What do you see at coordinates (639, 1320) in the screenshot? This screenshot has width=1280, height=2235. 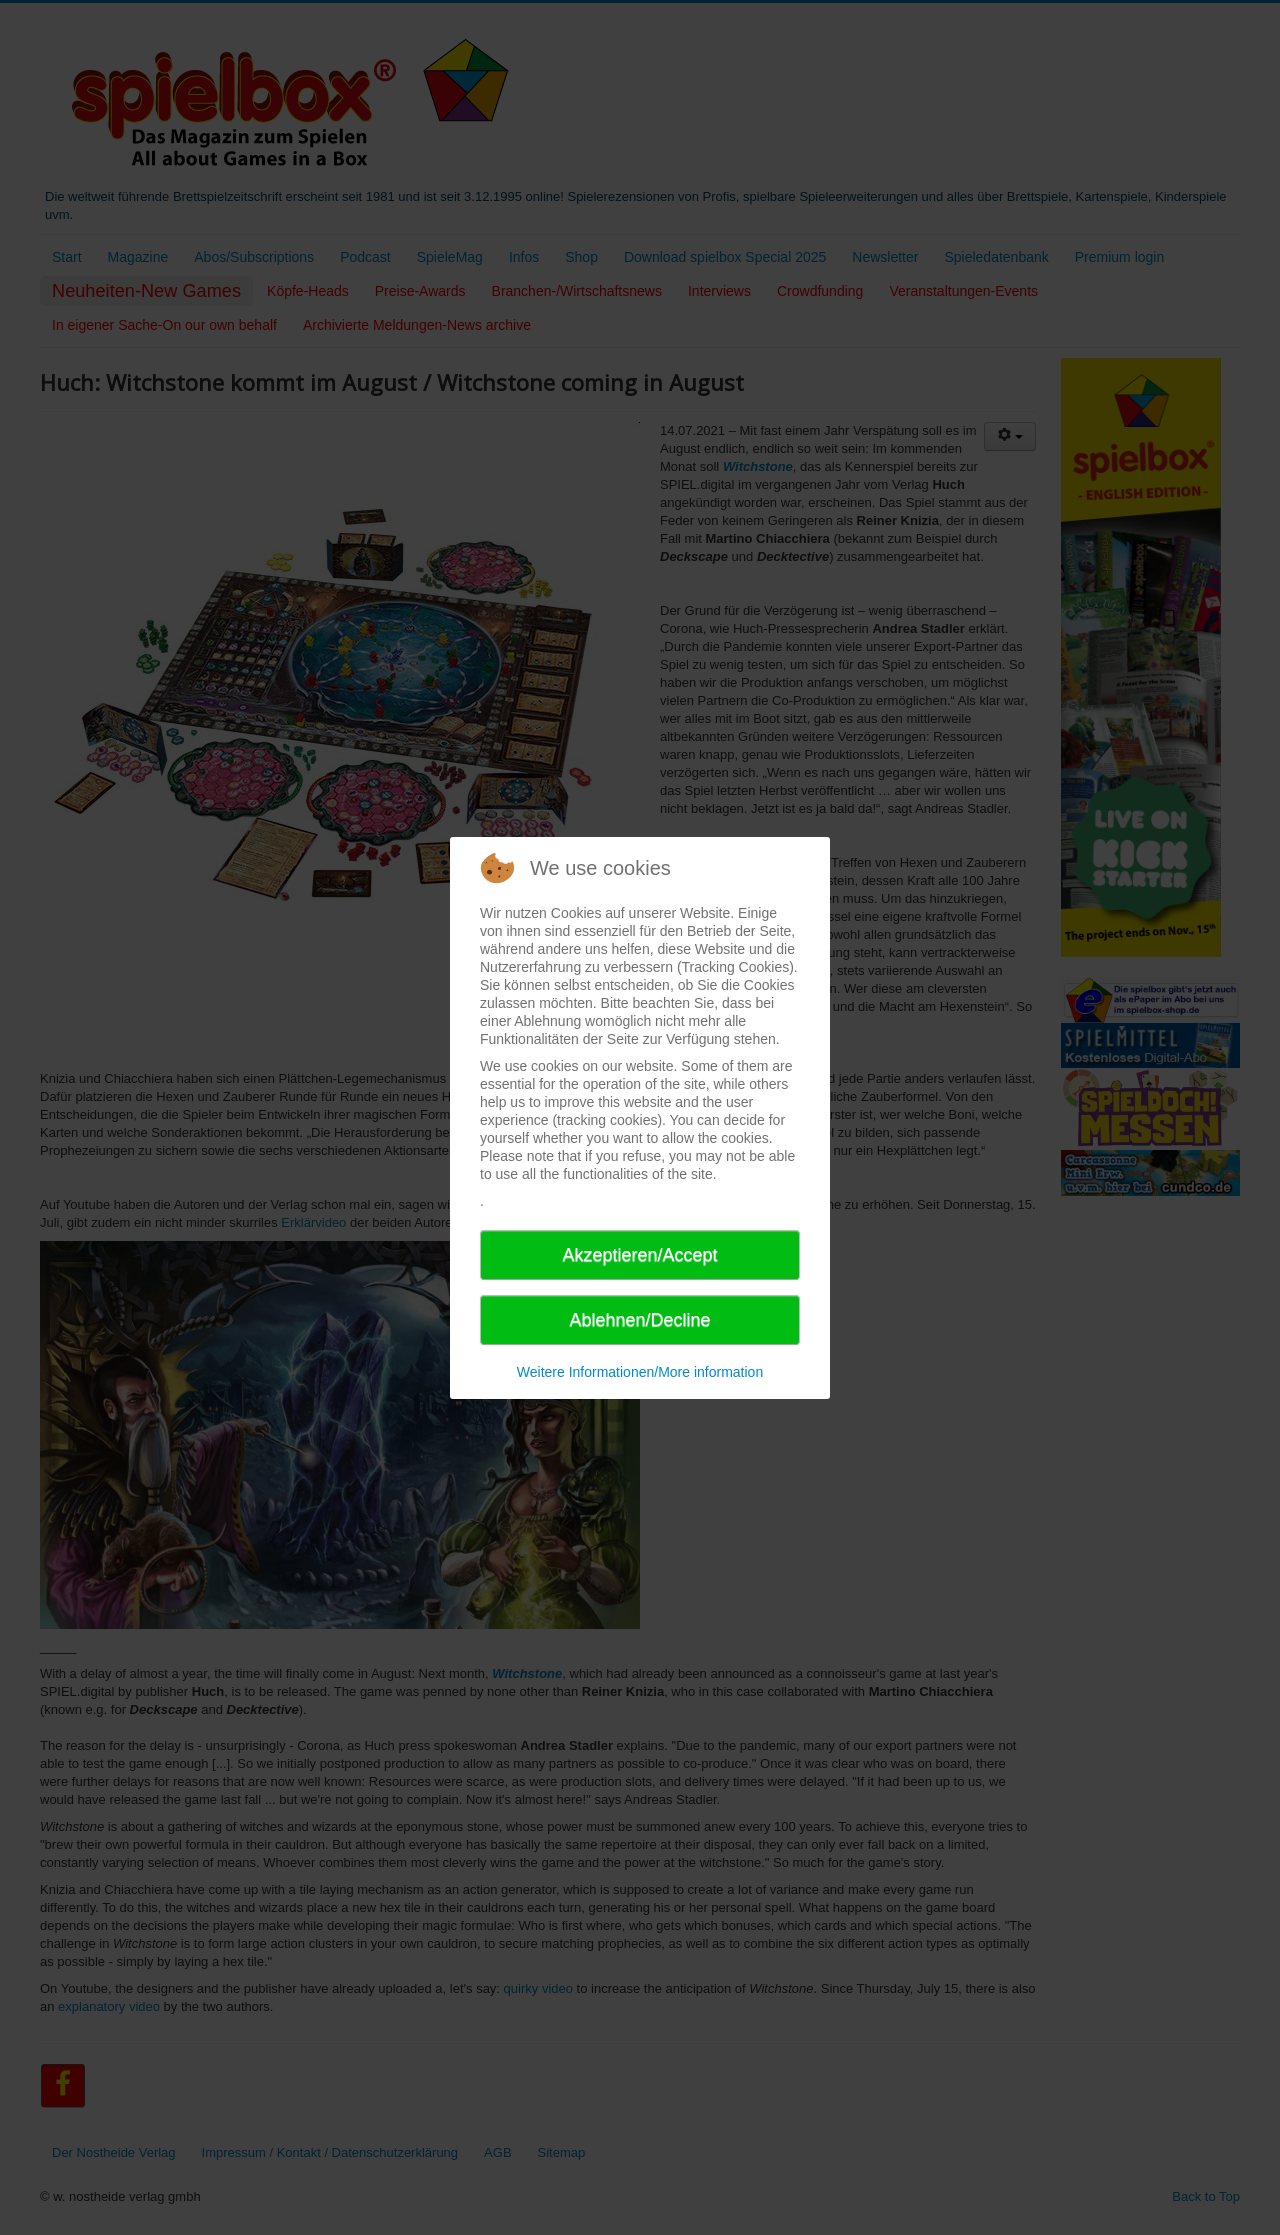 I see `Ablehnen/Decline` at bounding box center [639, 1320].